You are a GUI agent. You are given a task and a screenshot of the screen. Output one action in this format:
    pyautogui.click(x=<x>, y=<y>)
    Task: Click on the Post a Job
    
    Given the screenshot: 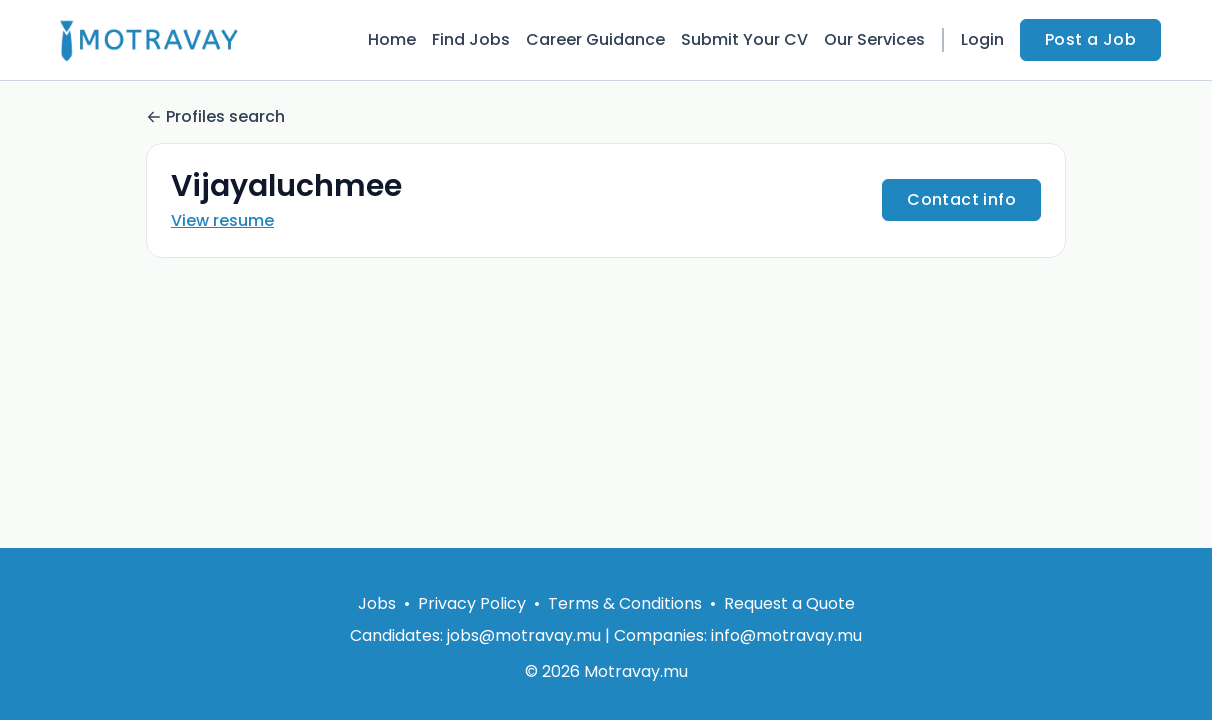 What is the action you would take?
    pyautogui.click(x=1090, y=39)
    